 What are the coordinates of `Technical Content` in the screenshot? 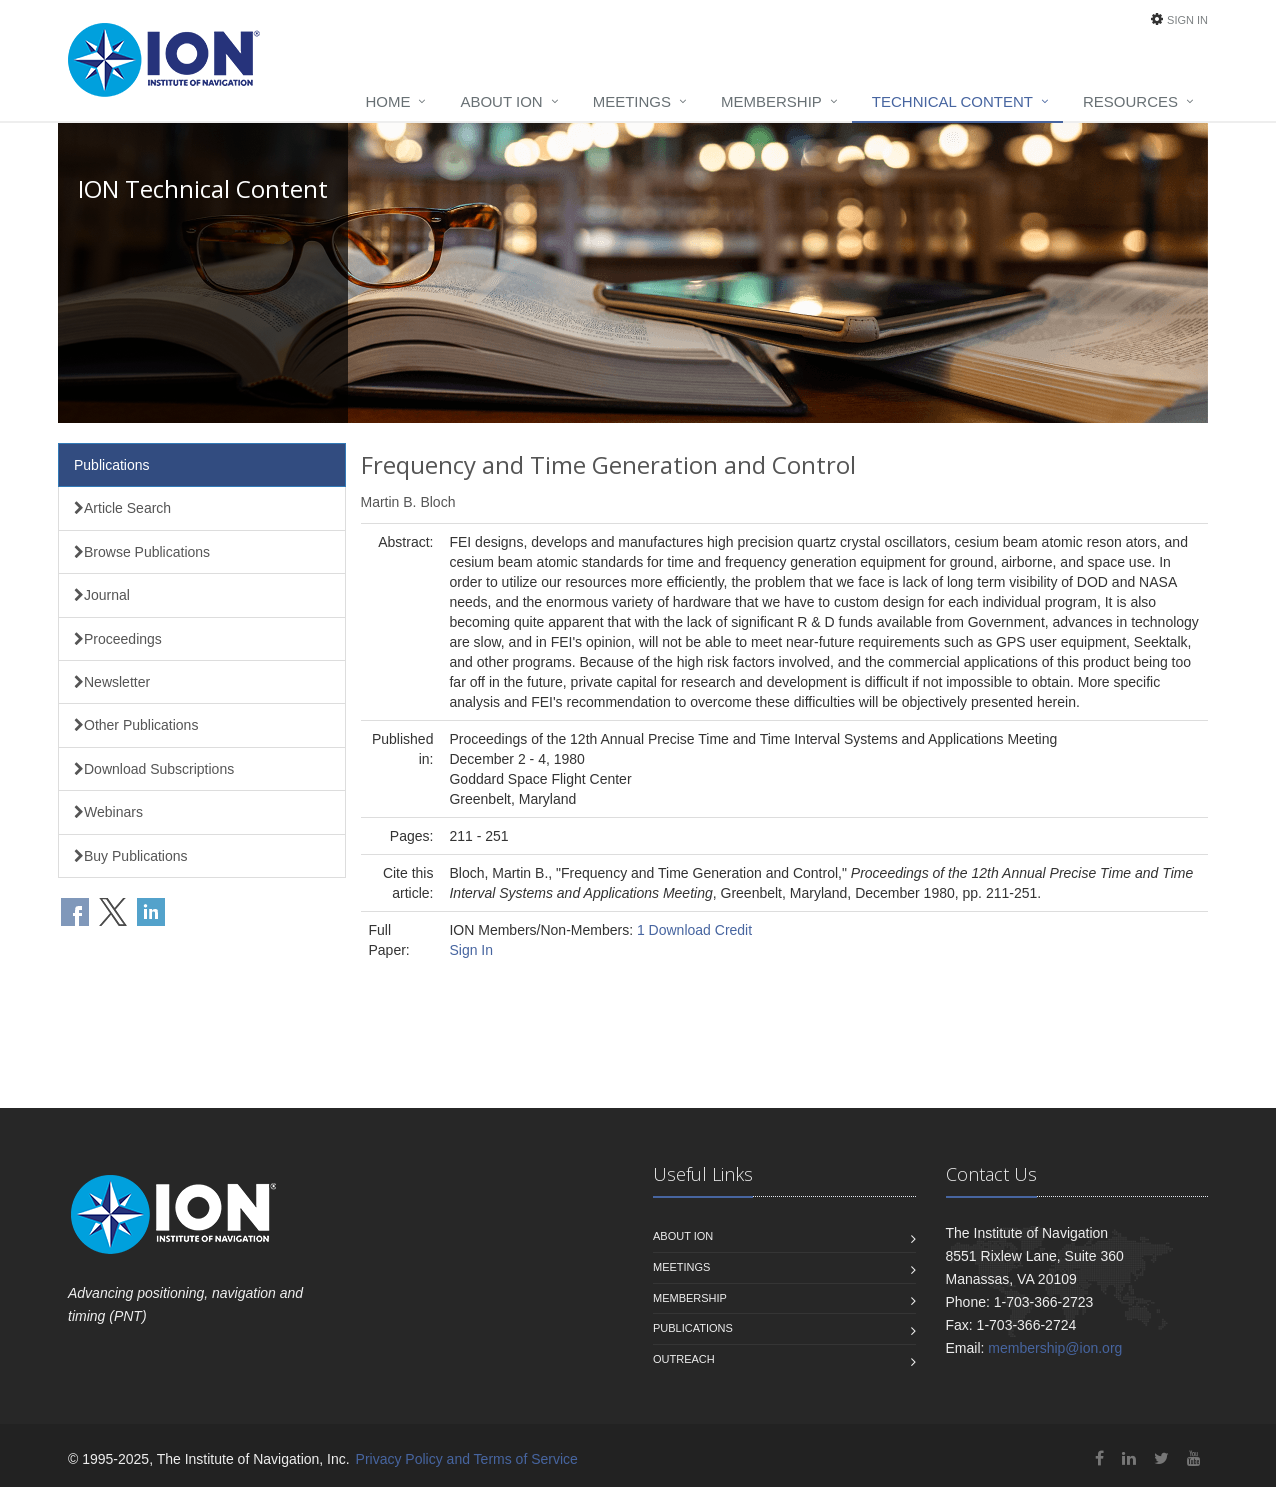 It's located at (952, 101).